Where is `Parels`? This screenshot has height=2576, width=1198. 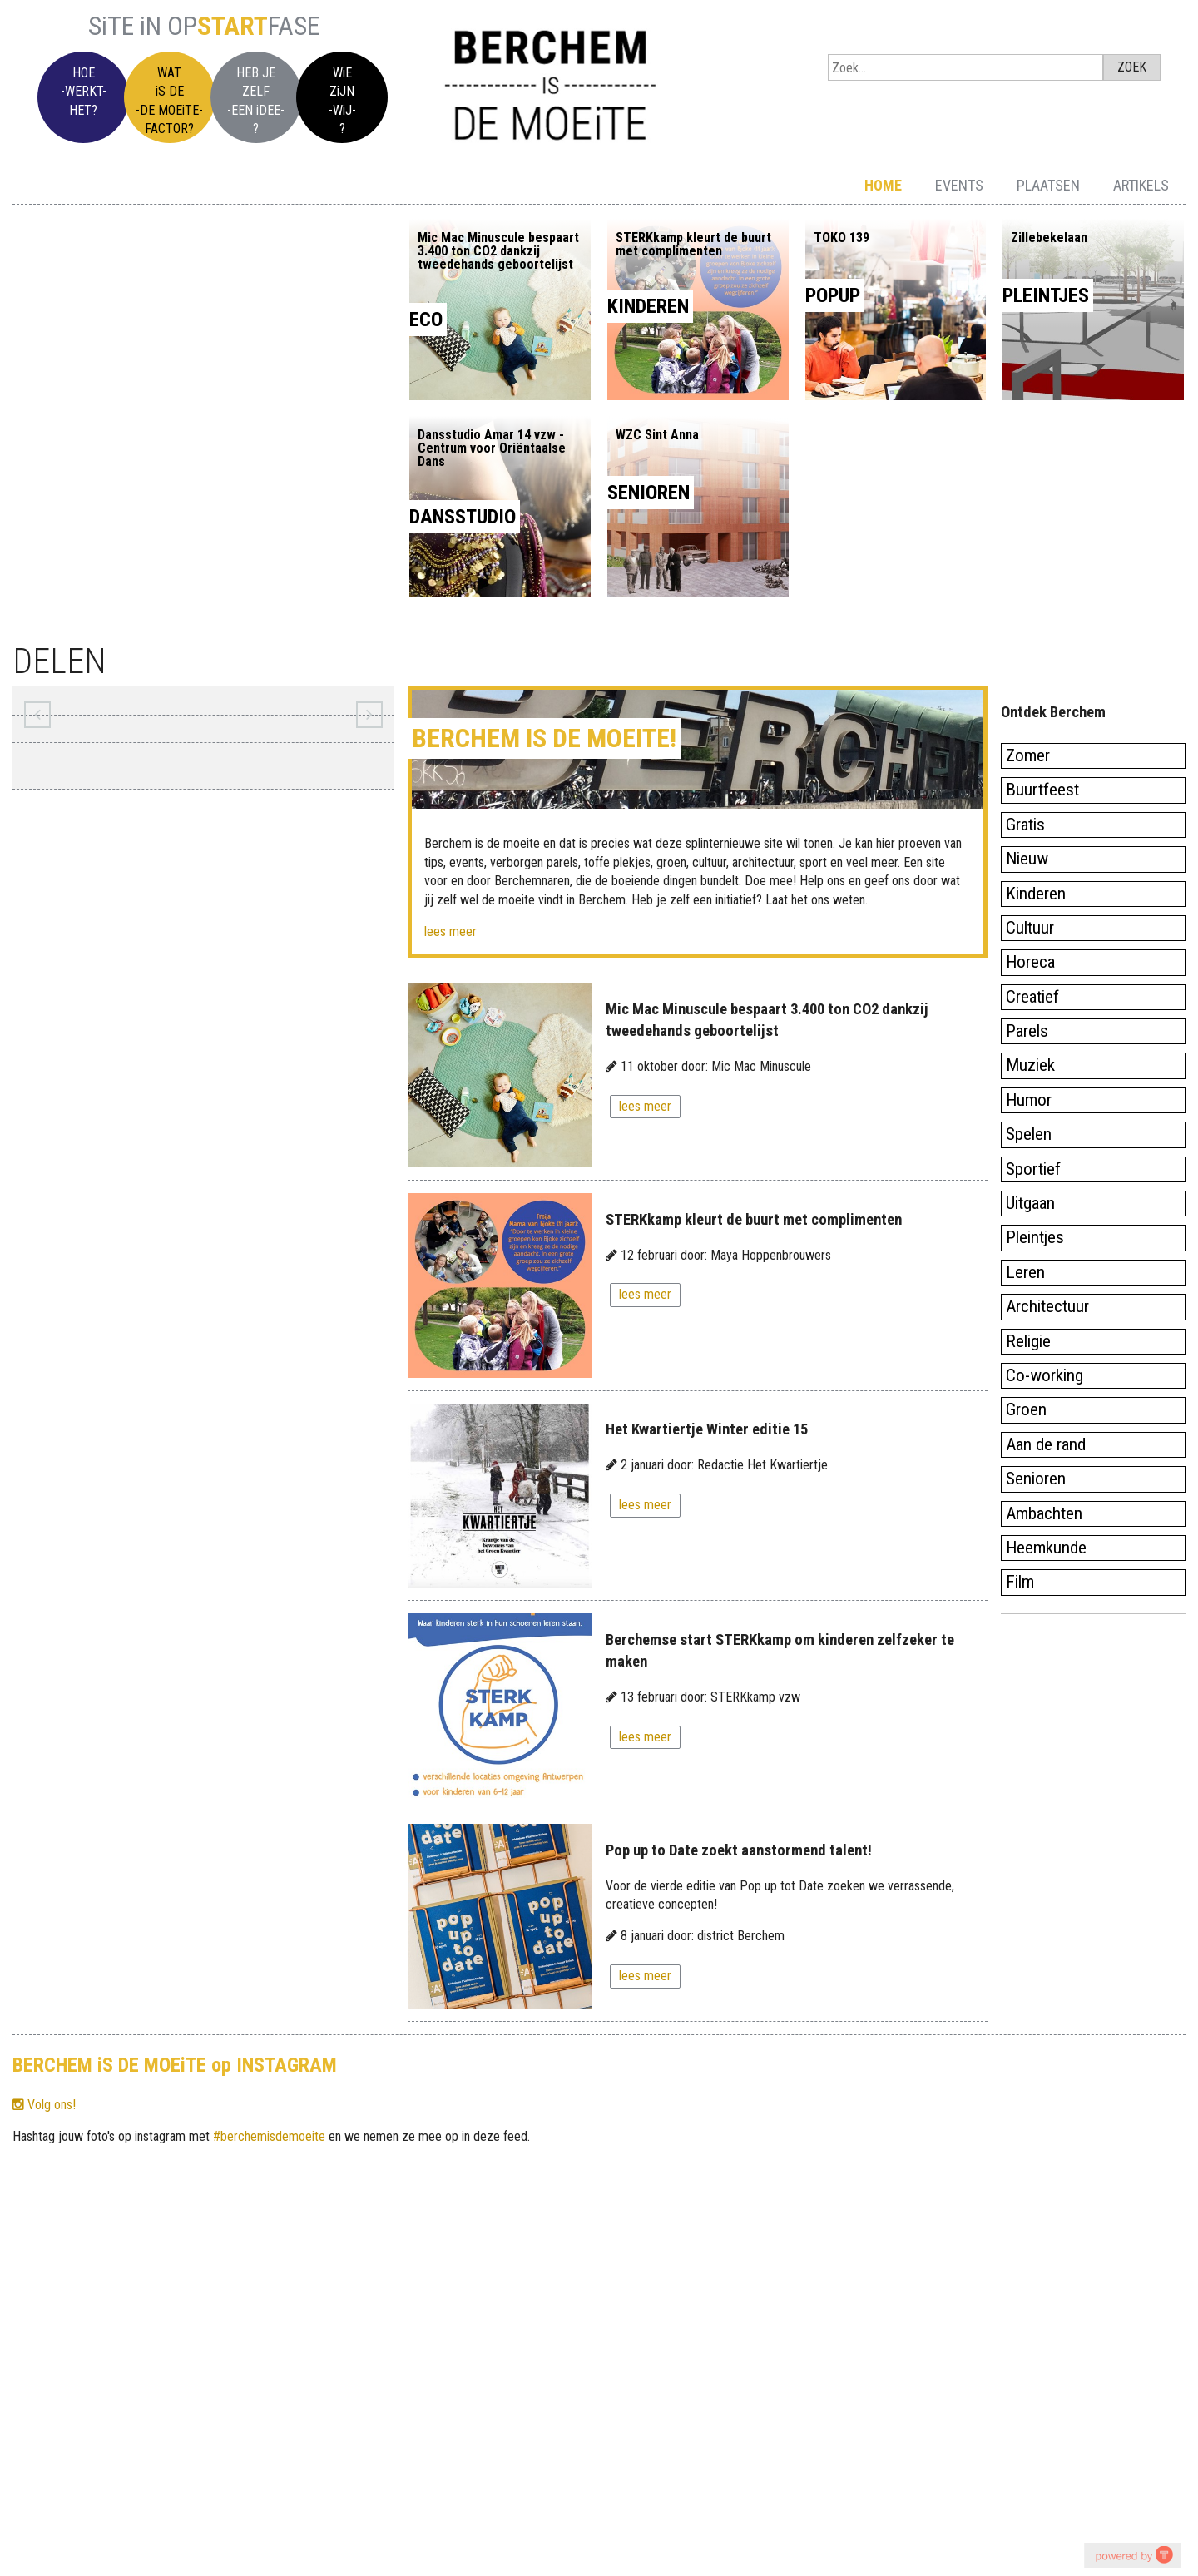
Parels is located at coordinates (1027, 1031).